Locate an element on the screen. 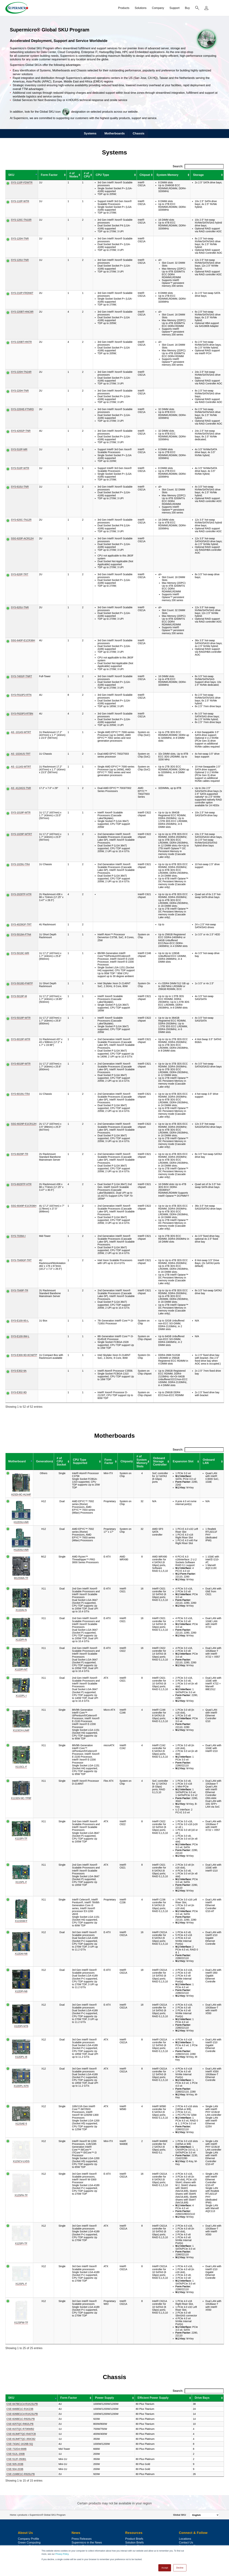 This screenshot has width=229, height=2576. H12DSU-iNR is located at coordinates (21, 1512).